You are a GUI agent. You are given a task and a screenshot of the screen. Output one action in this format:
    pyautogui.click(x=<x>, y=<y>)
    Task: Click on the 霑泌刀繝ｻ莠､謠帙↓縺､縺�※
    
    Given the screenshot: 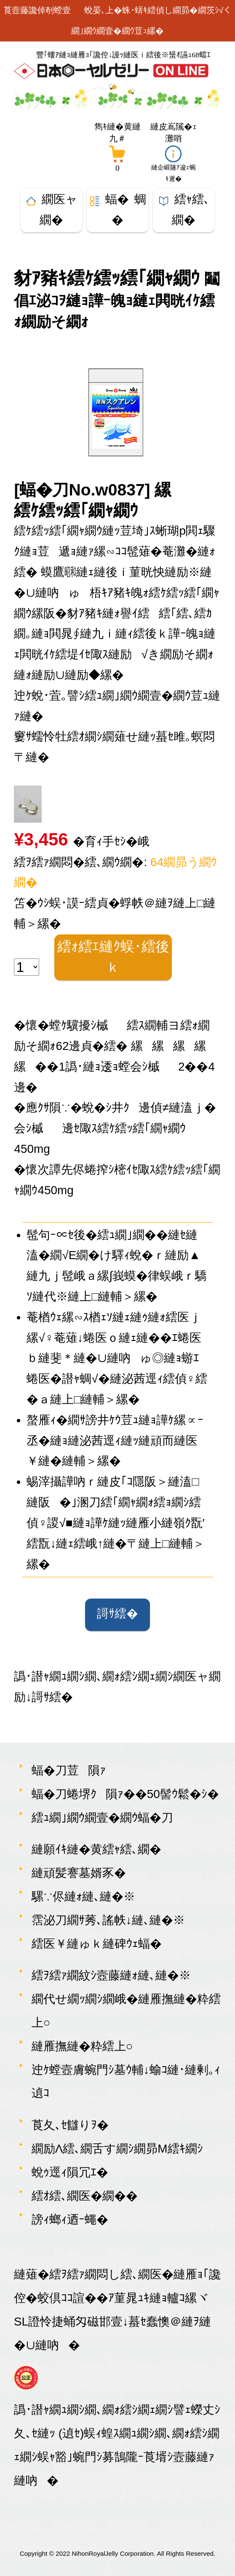 What is the action you would take?
    pyautogui.click(x=108, y=1920)
    